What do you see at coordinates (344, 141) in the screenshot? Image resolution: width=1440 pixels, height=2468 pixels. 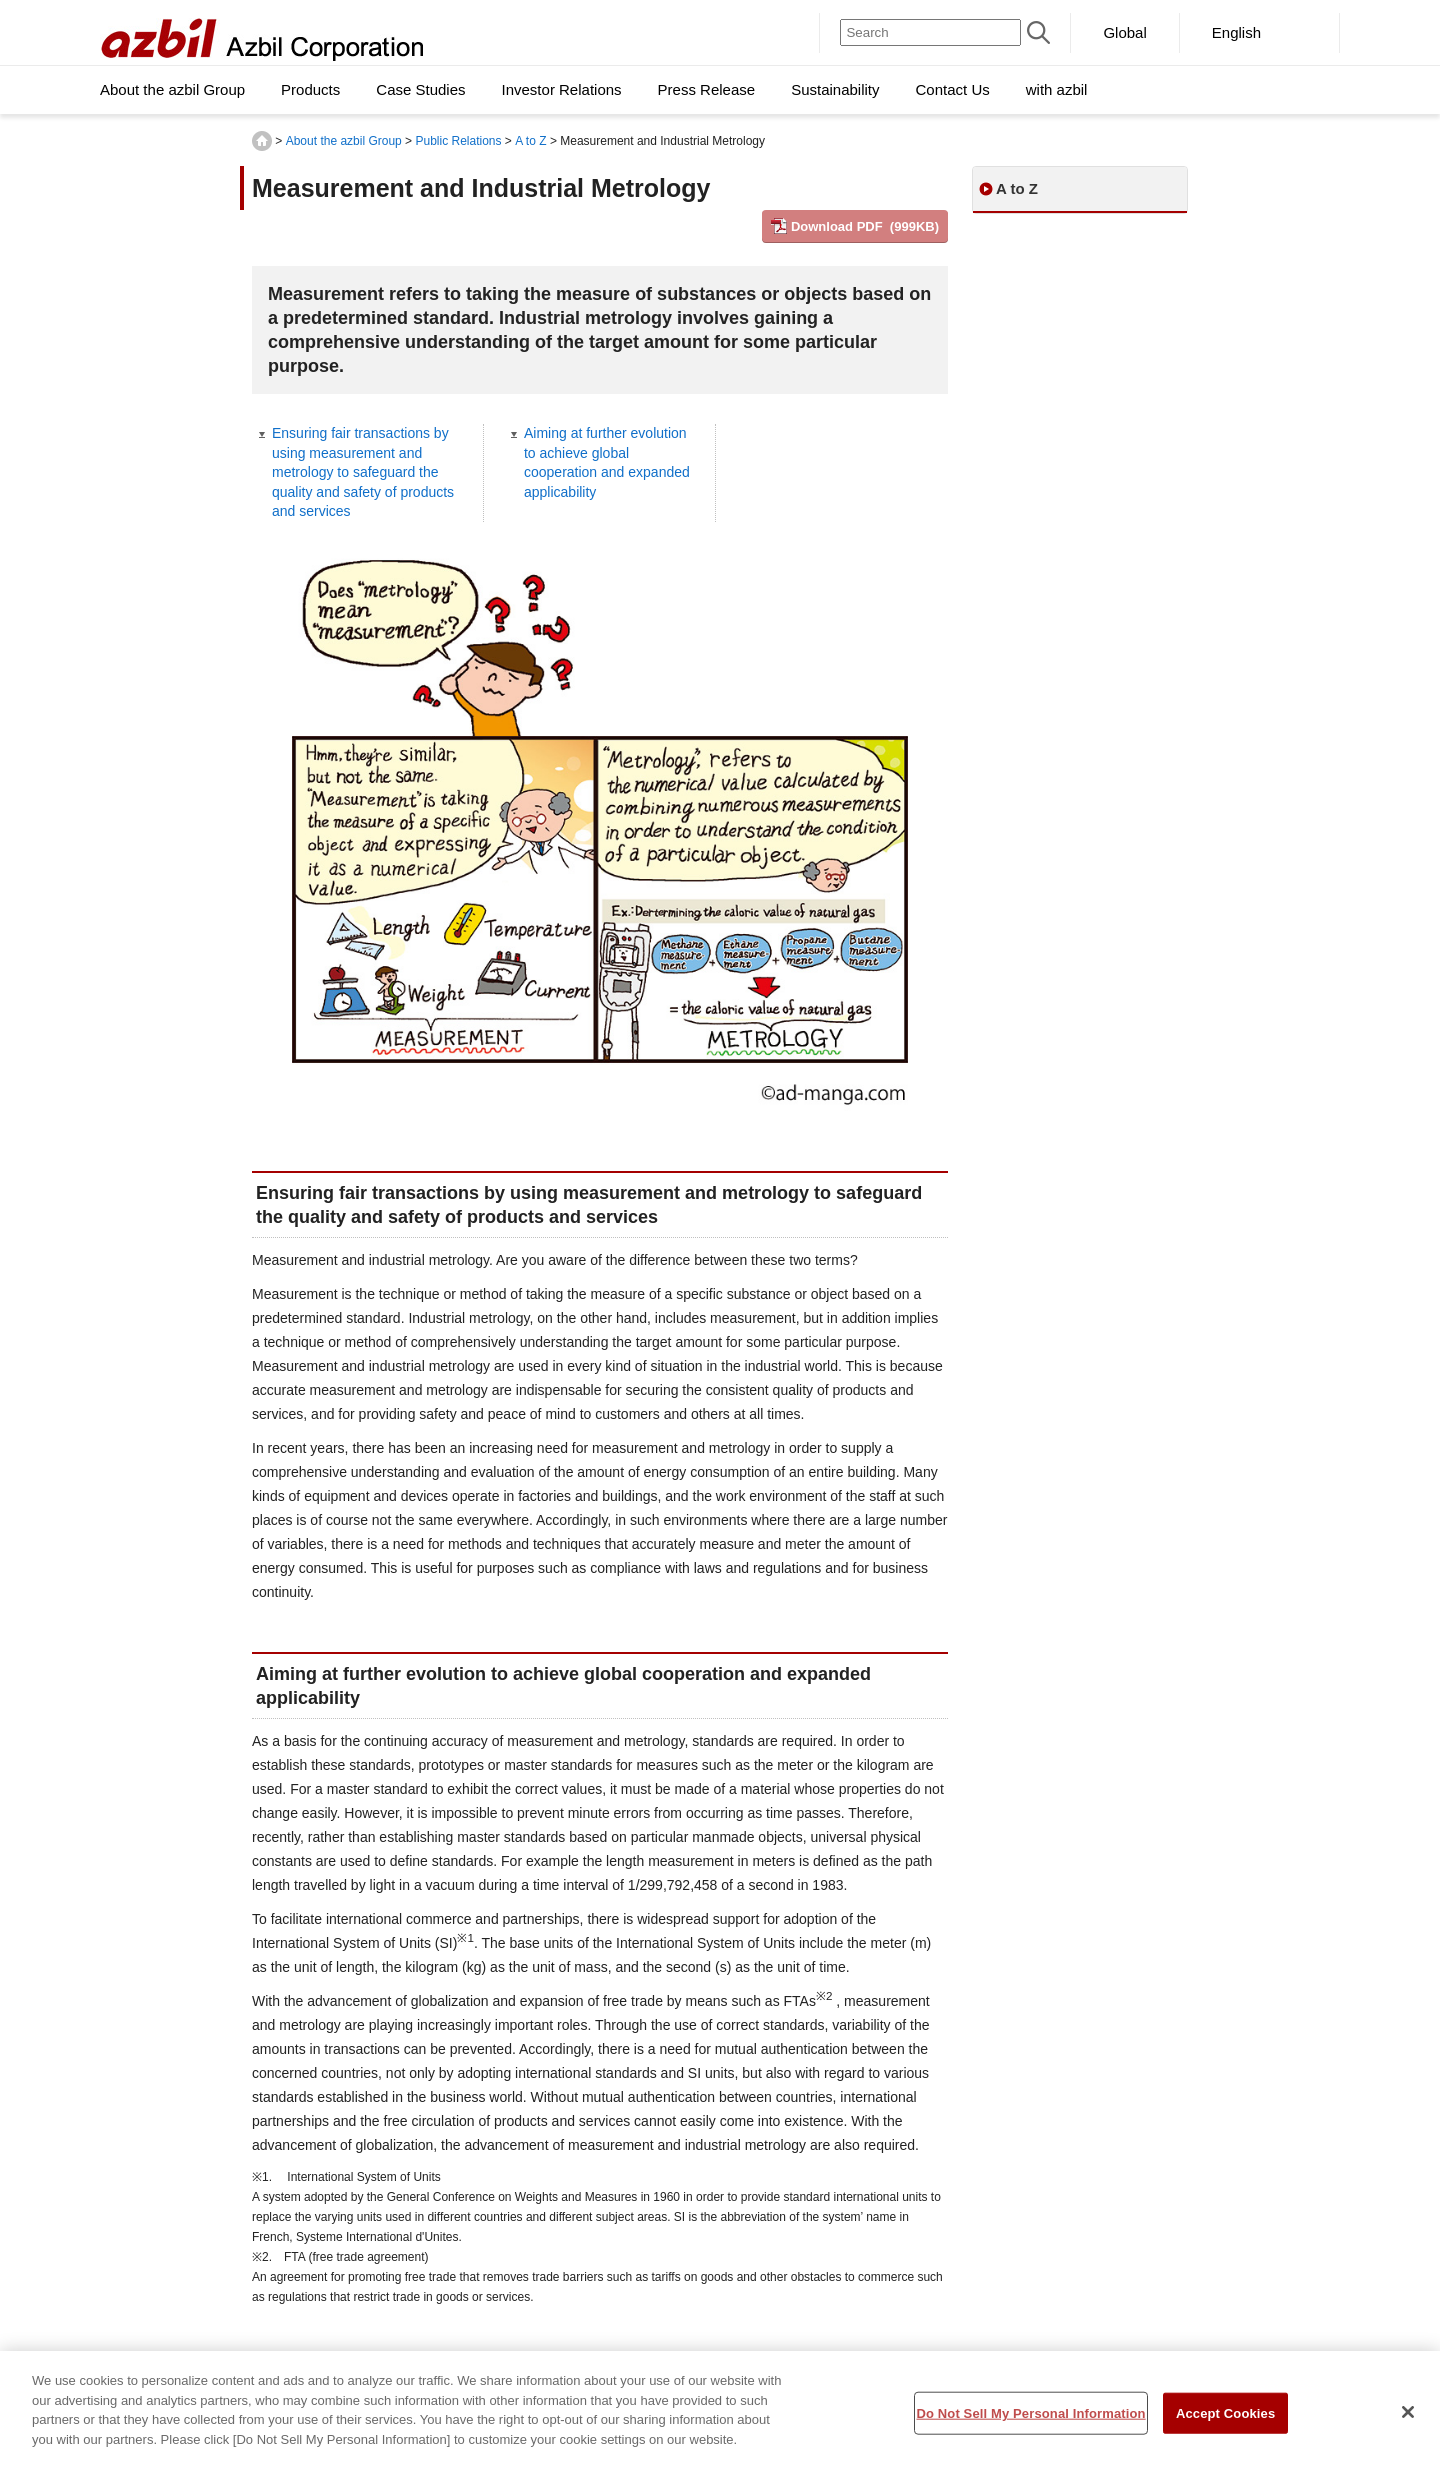 I see `About the azbil Group` at bounding box center [344, 141].